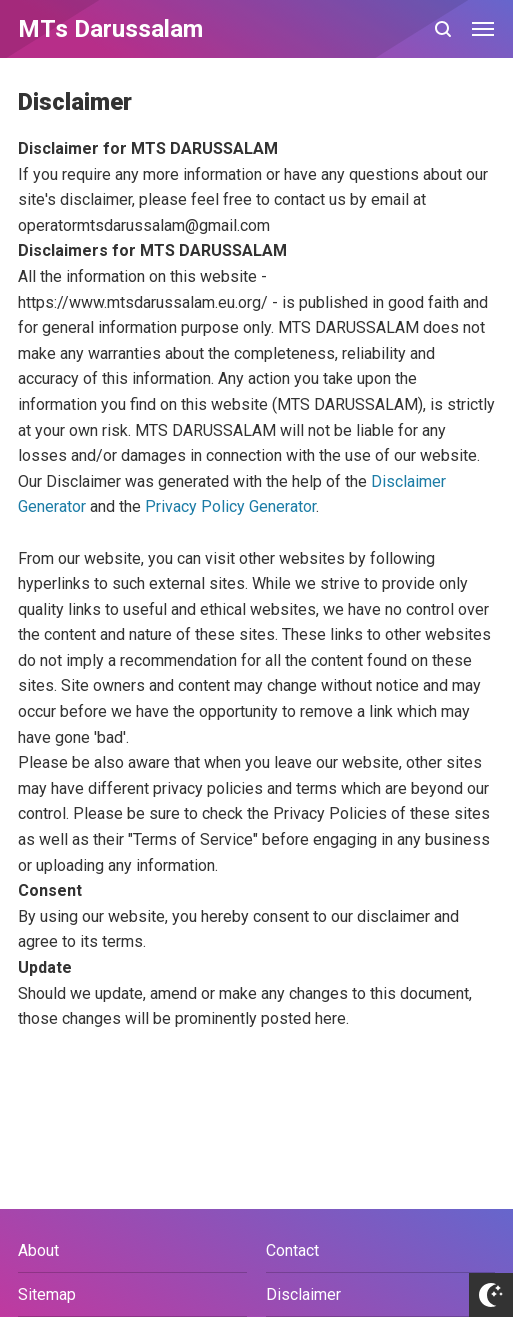  I want to click on Contact, so click(292, 1250).